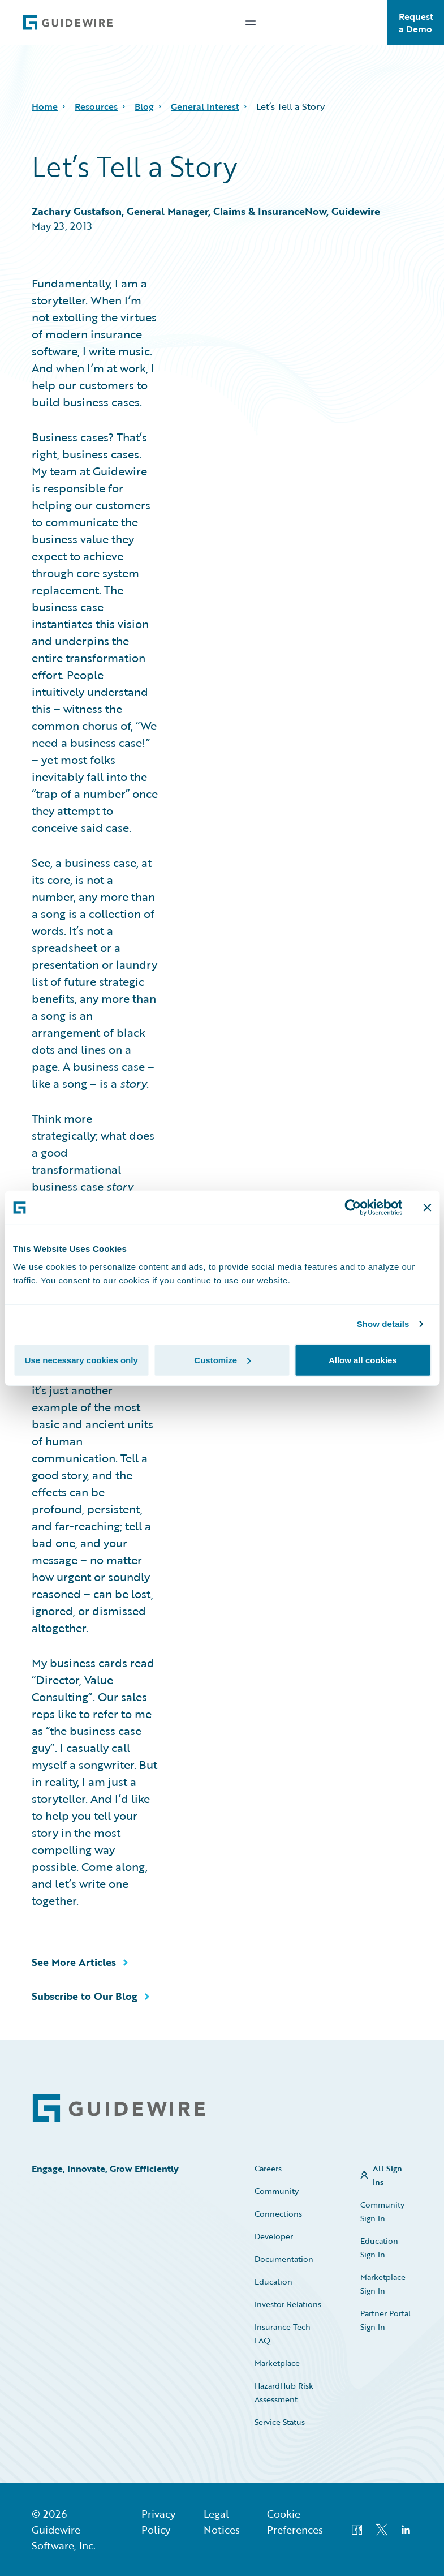 This screenshot has height=2576, width=444. What do you see at coordinates (363, 1359) in the screenshot?
I see `Allow all cookies` at bounding box center [363, 1359].